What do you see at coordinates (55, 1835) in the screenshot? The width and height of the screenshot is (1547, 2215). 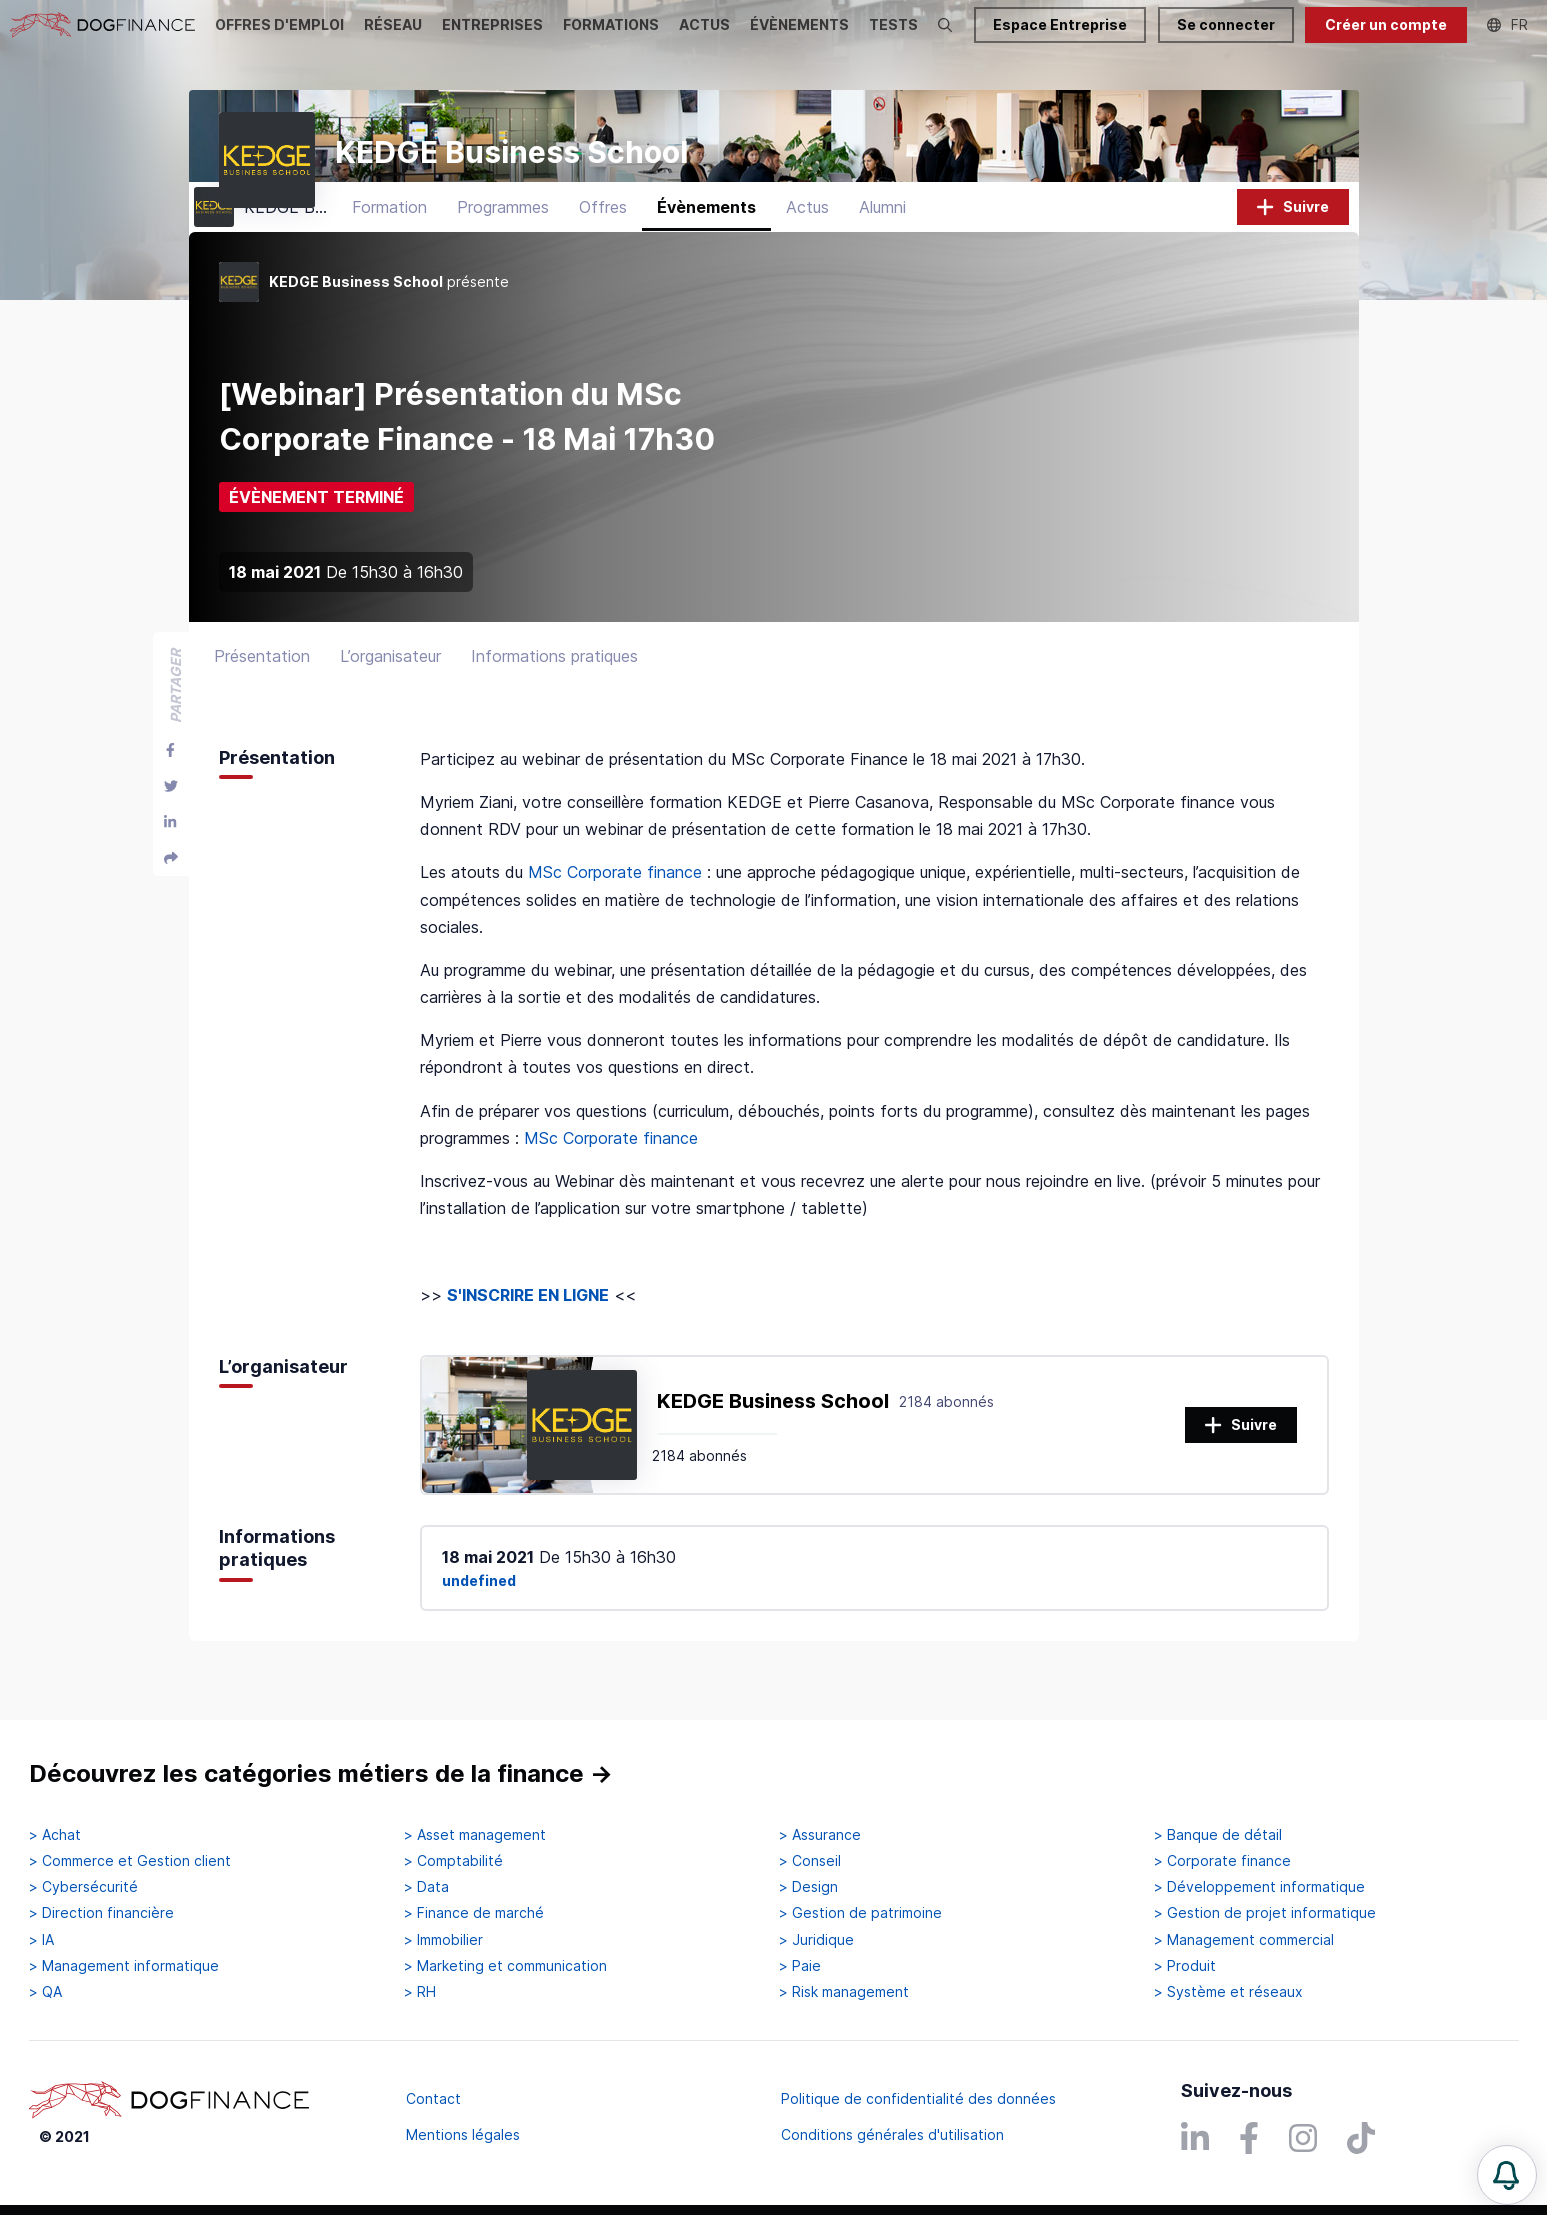 I see `> Achat` at bounding box center [55, 1835].